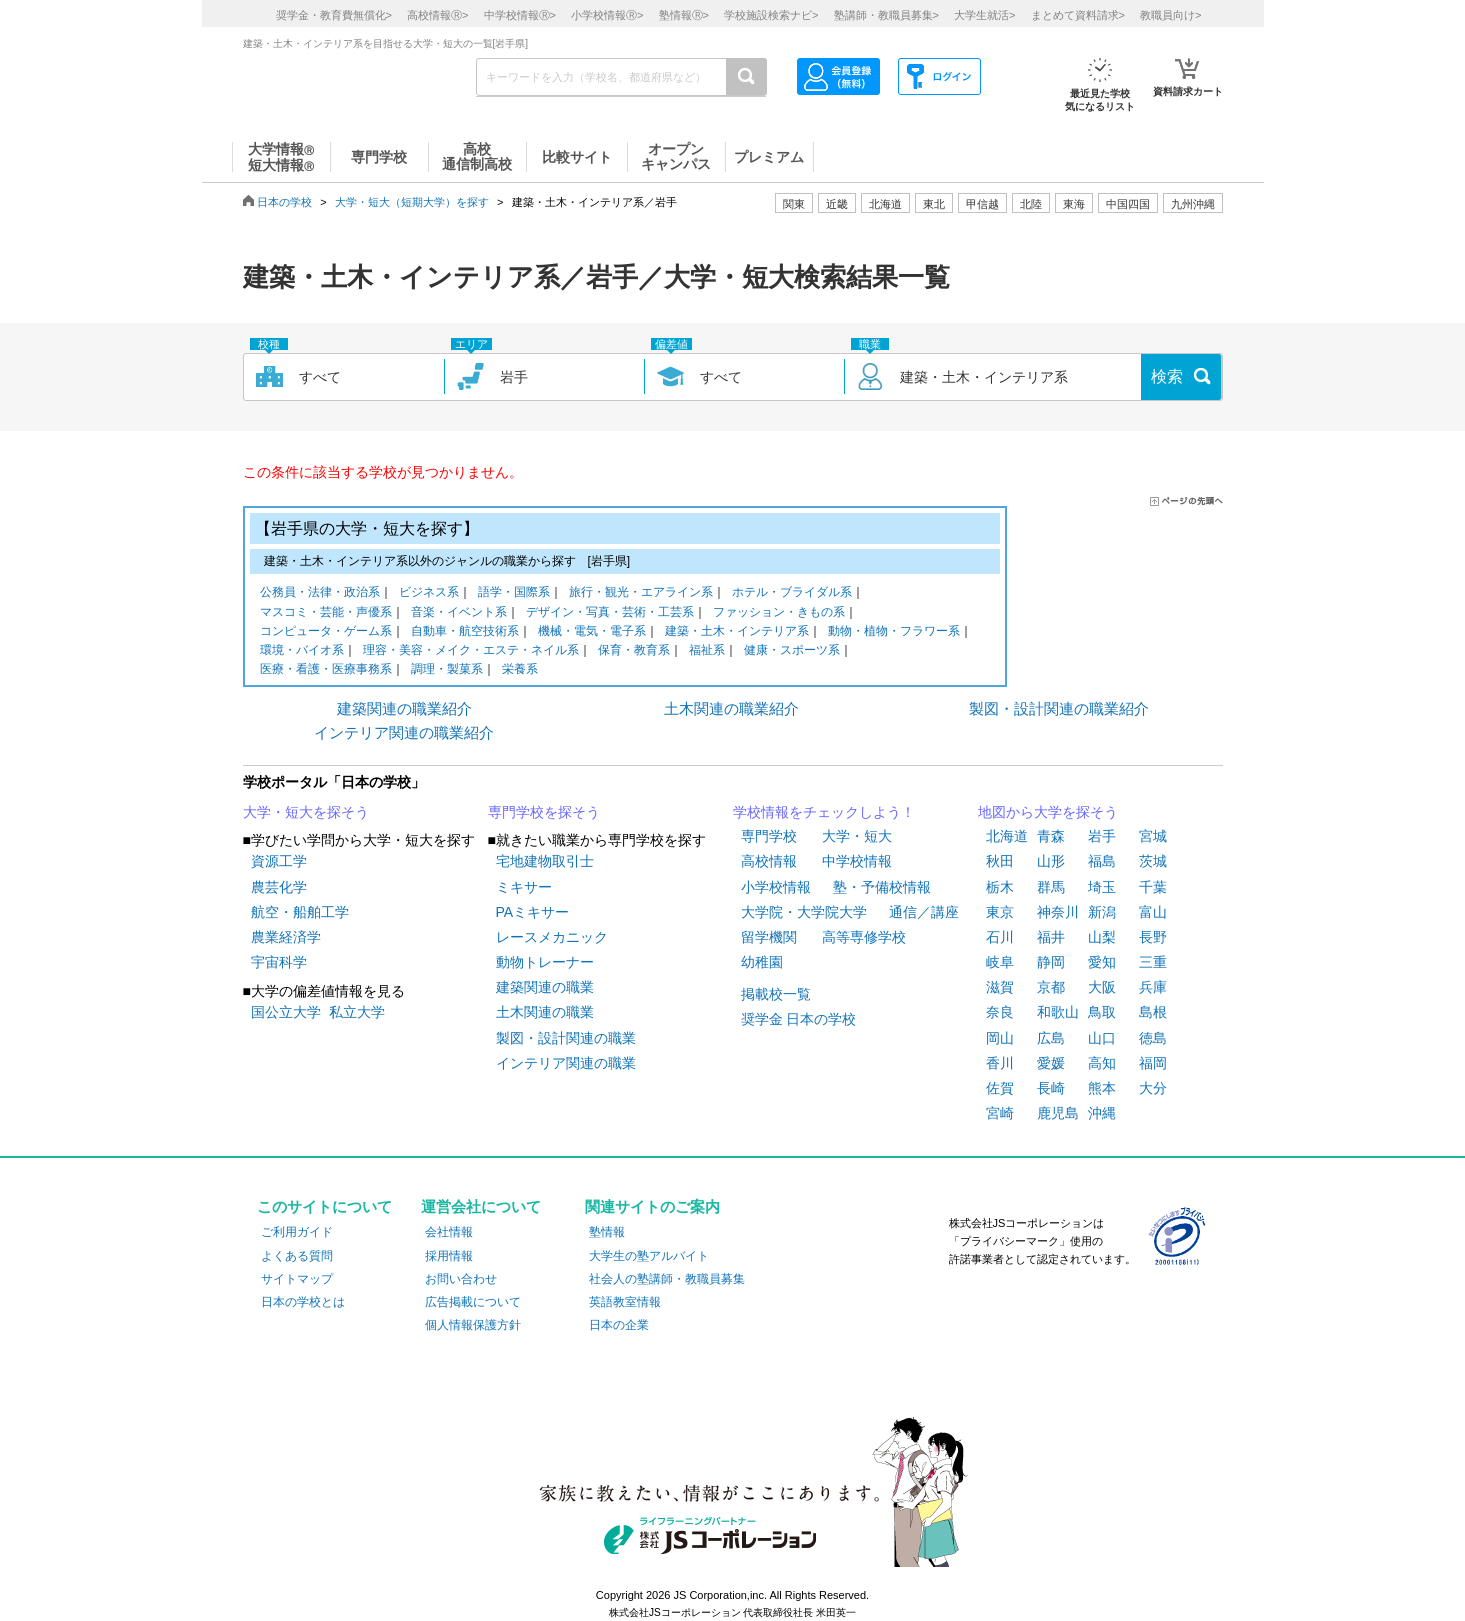  I want to click on 福岡, so click(1153, 1063).